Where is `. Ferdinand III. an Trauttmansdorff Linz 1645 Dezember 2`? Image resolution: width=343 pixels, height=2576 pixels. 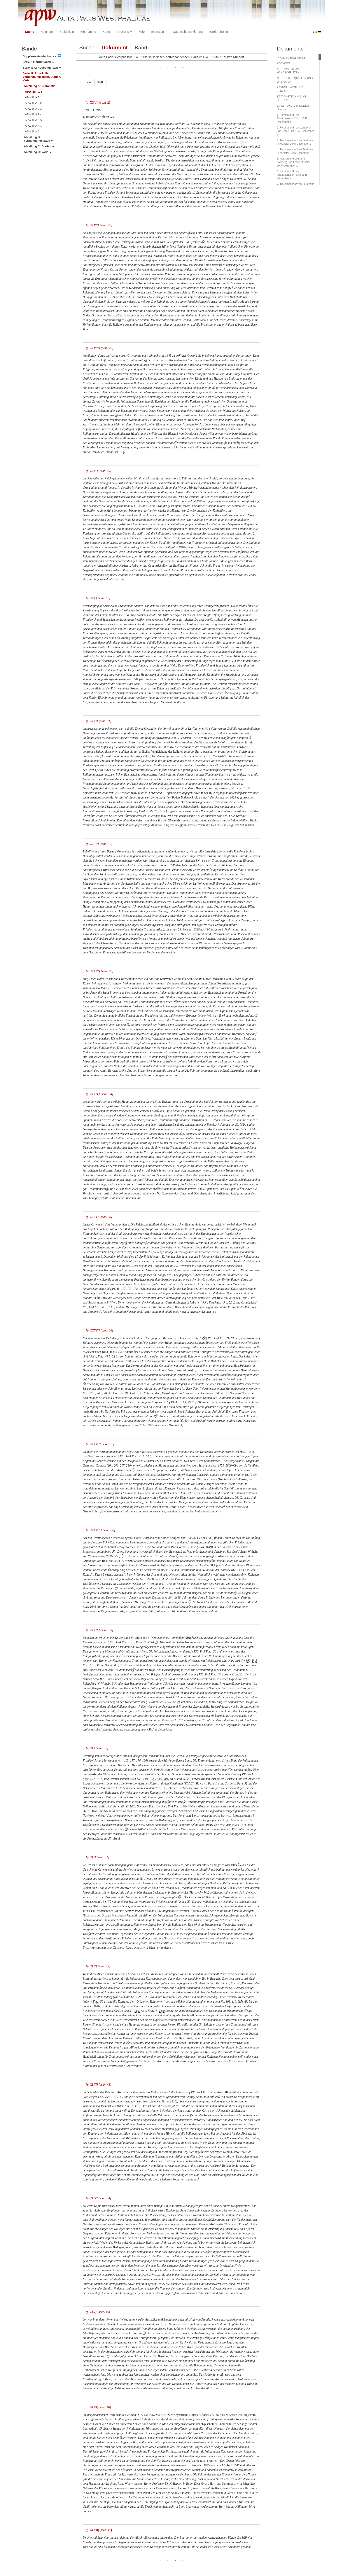 . Ferdinand III. an Trauttmansdorff Linz 1645 Dezember 2 is located at coordinates (292, 175).